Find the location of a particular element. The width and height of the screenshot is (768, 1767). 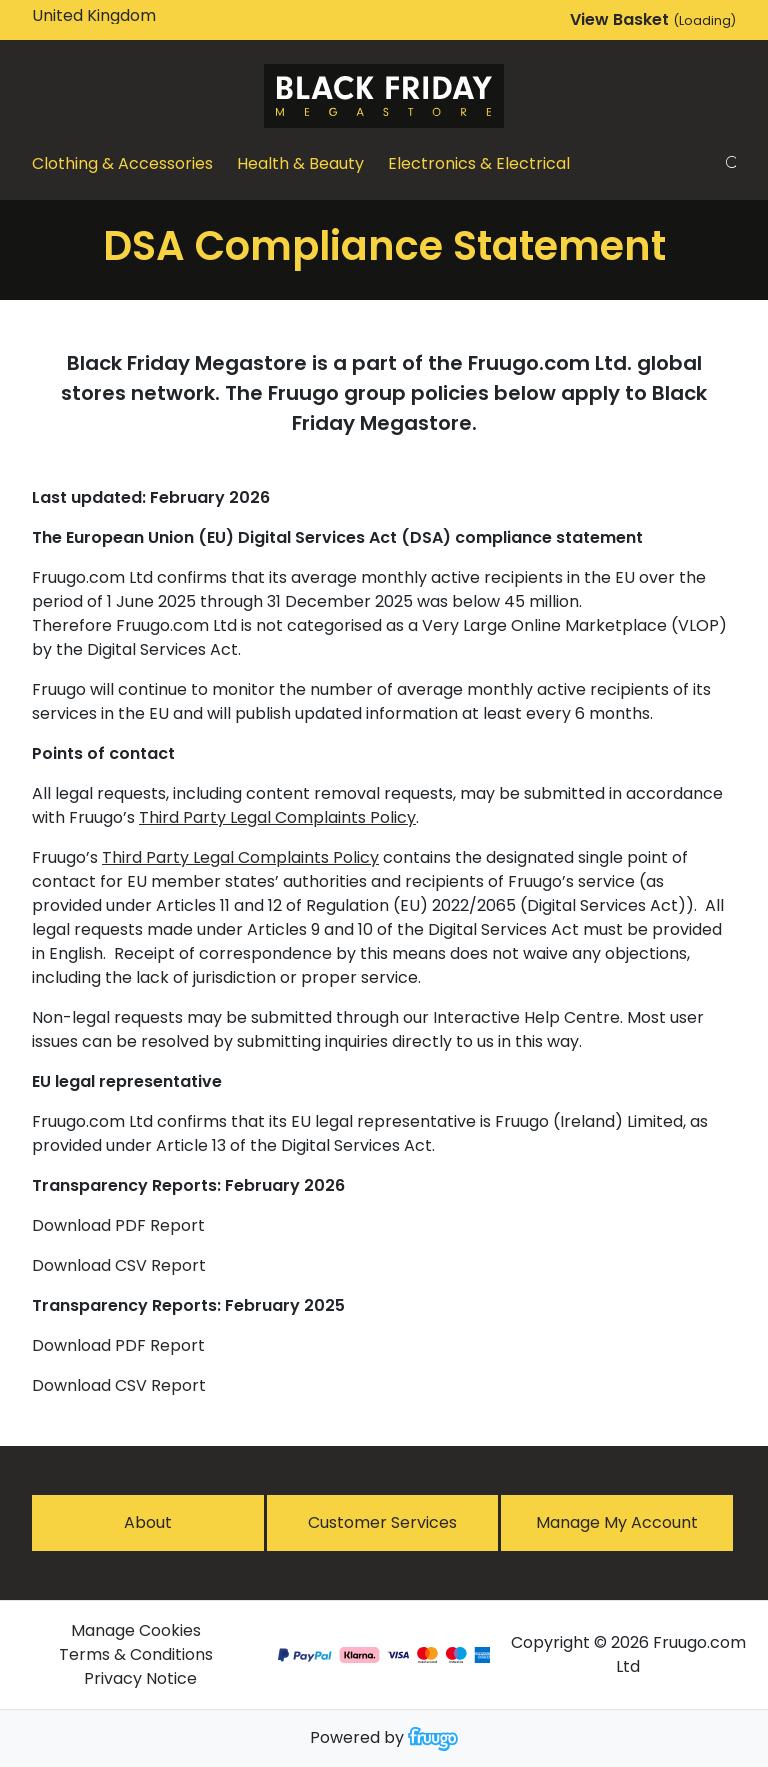

Download PDF Report is located at coordinates (118, 1225).